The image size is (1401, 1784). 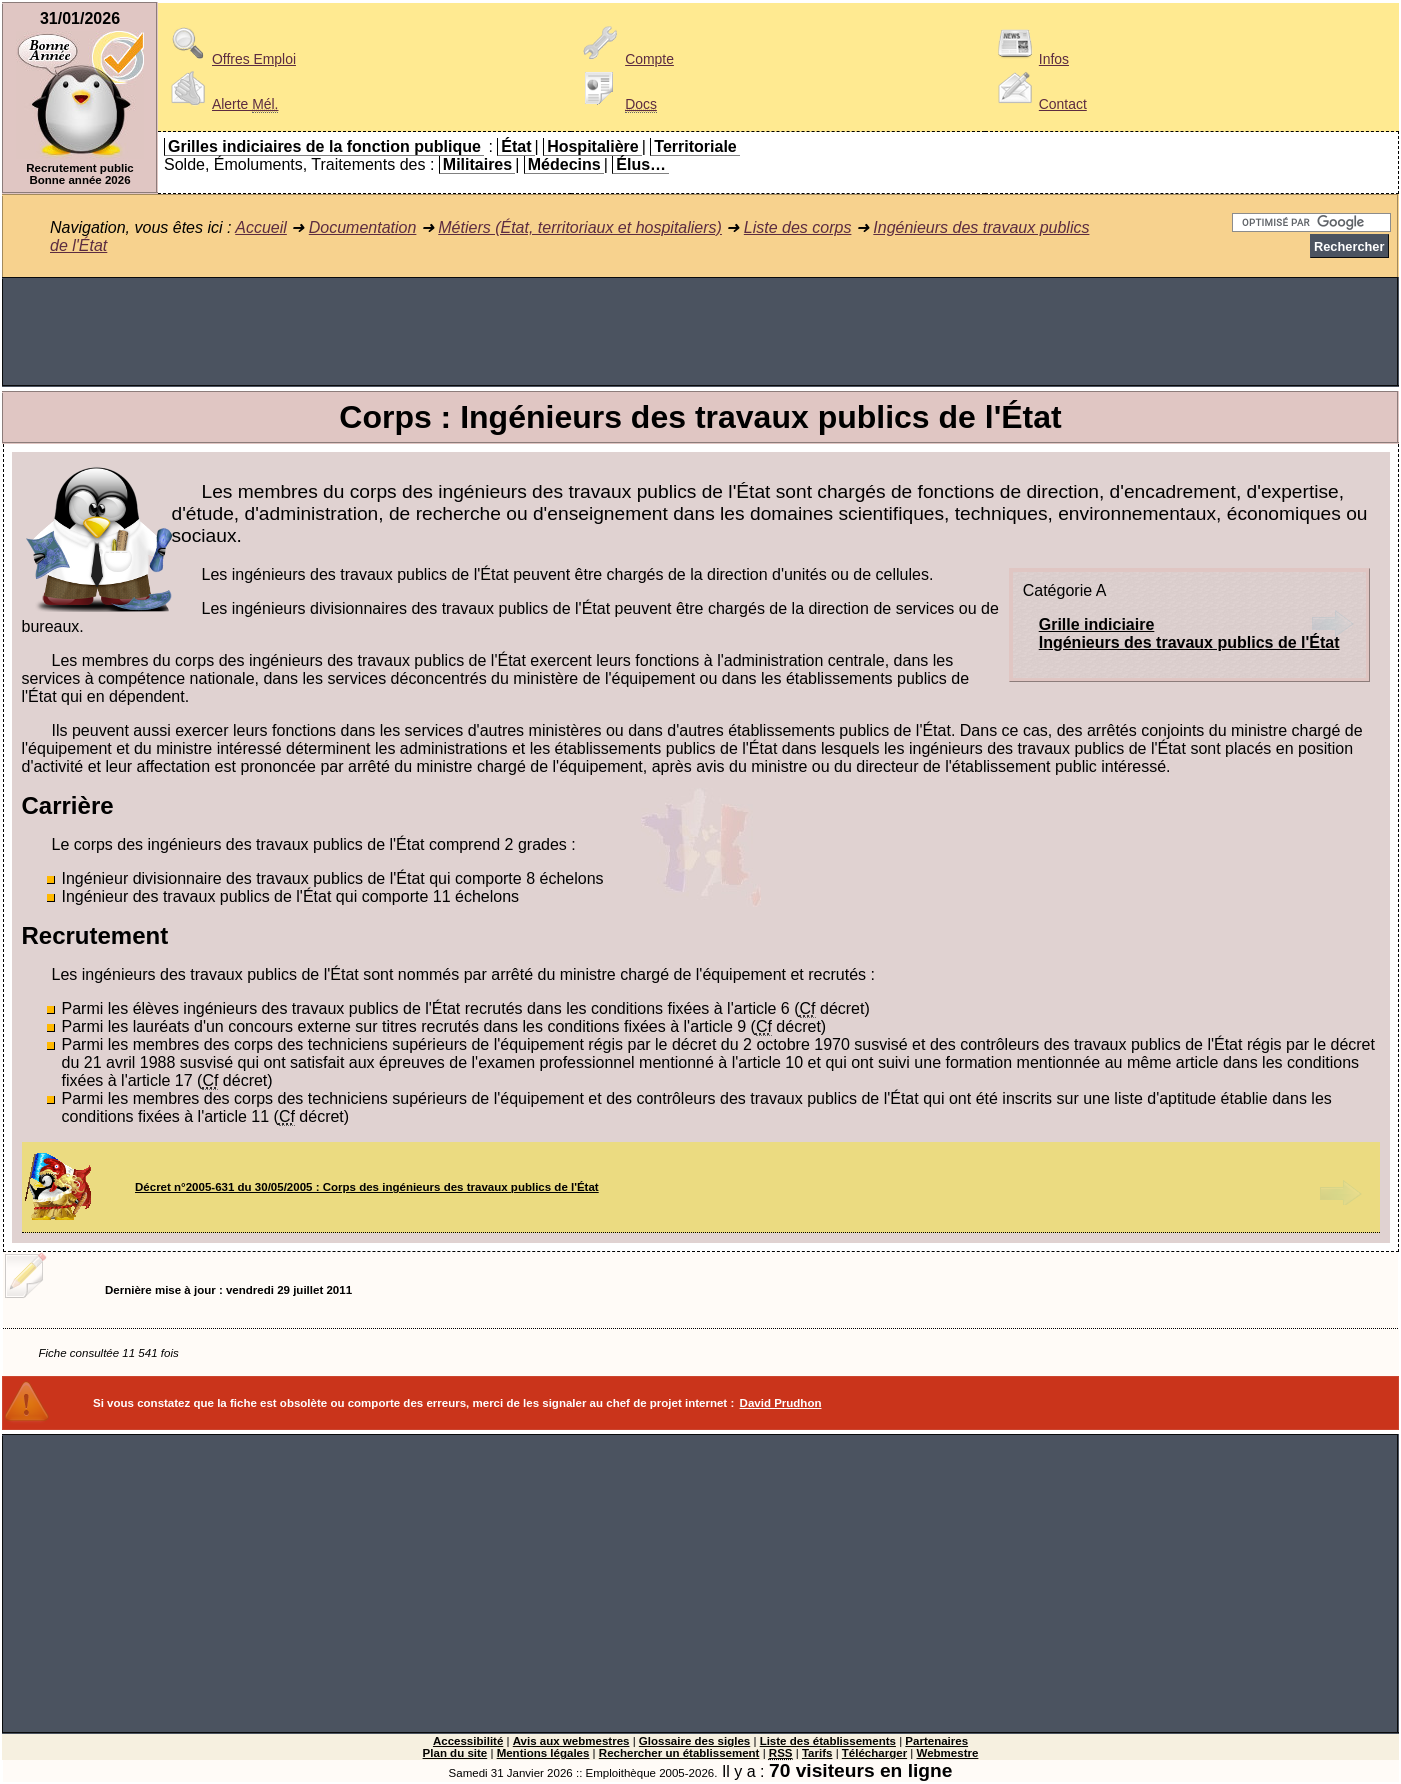 I want to click on Hospitalière, so click(x=593, y=146).